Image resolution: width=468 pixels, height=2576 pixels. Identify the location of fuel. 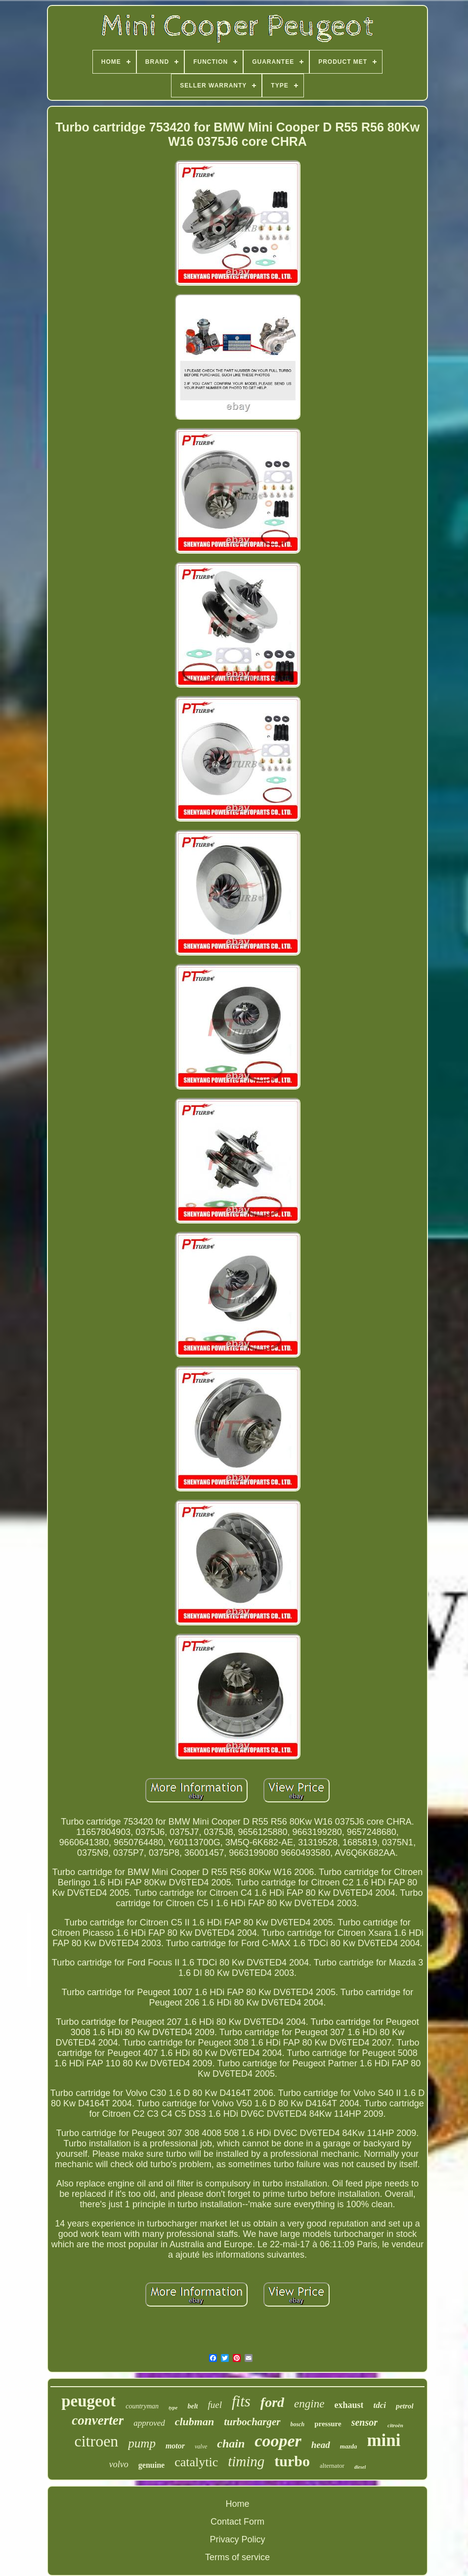
(215, 2405).